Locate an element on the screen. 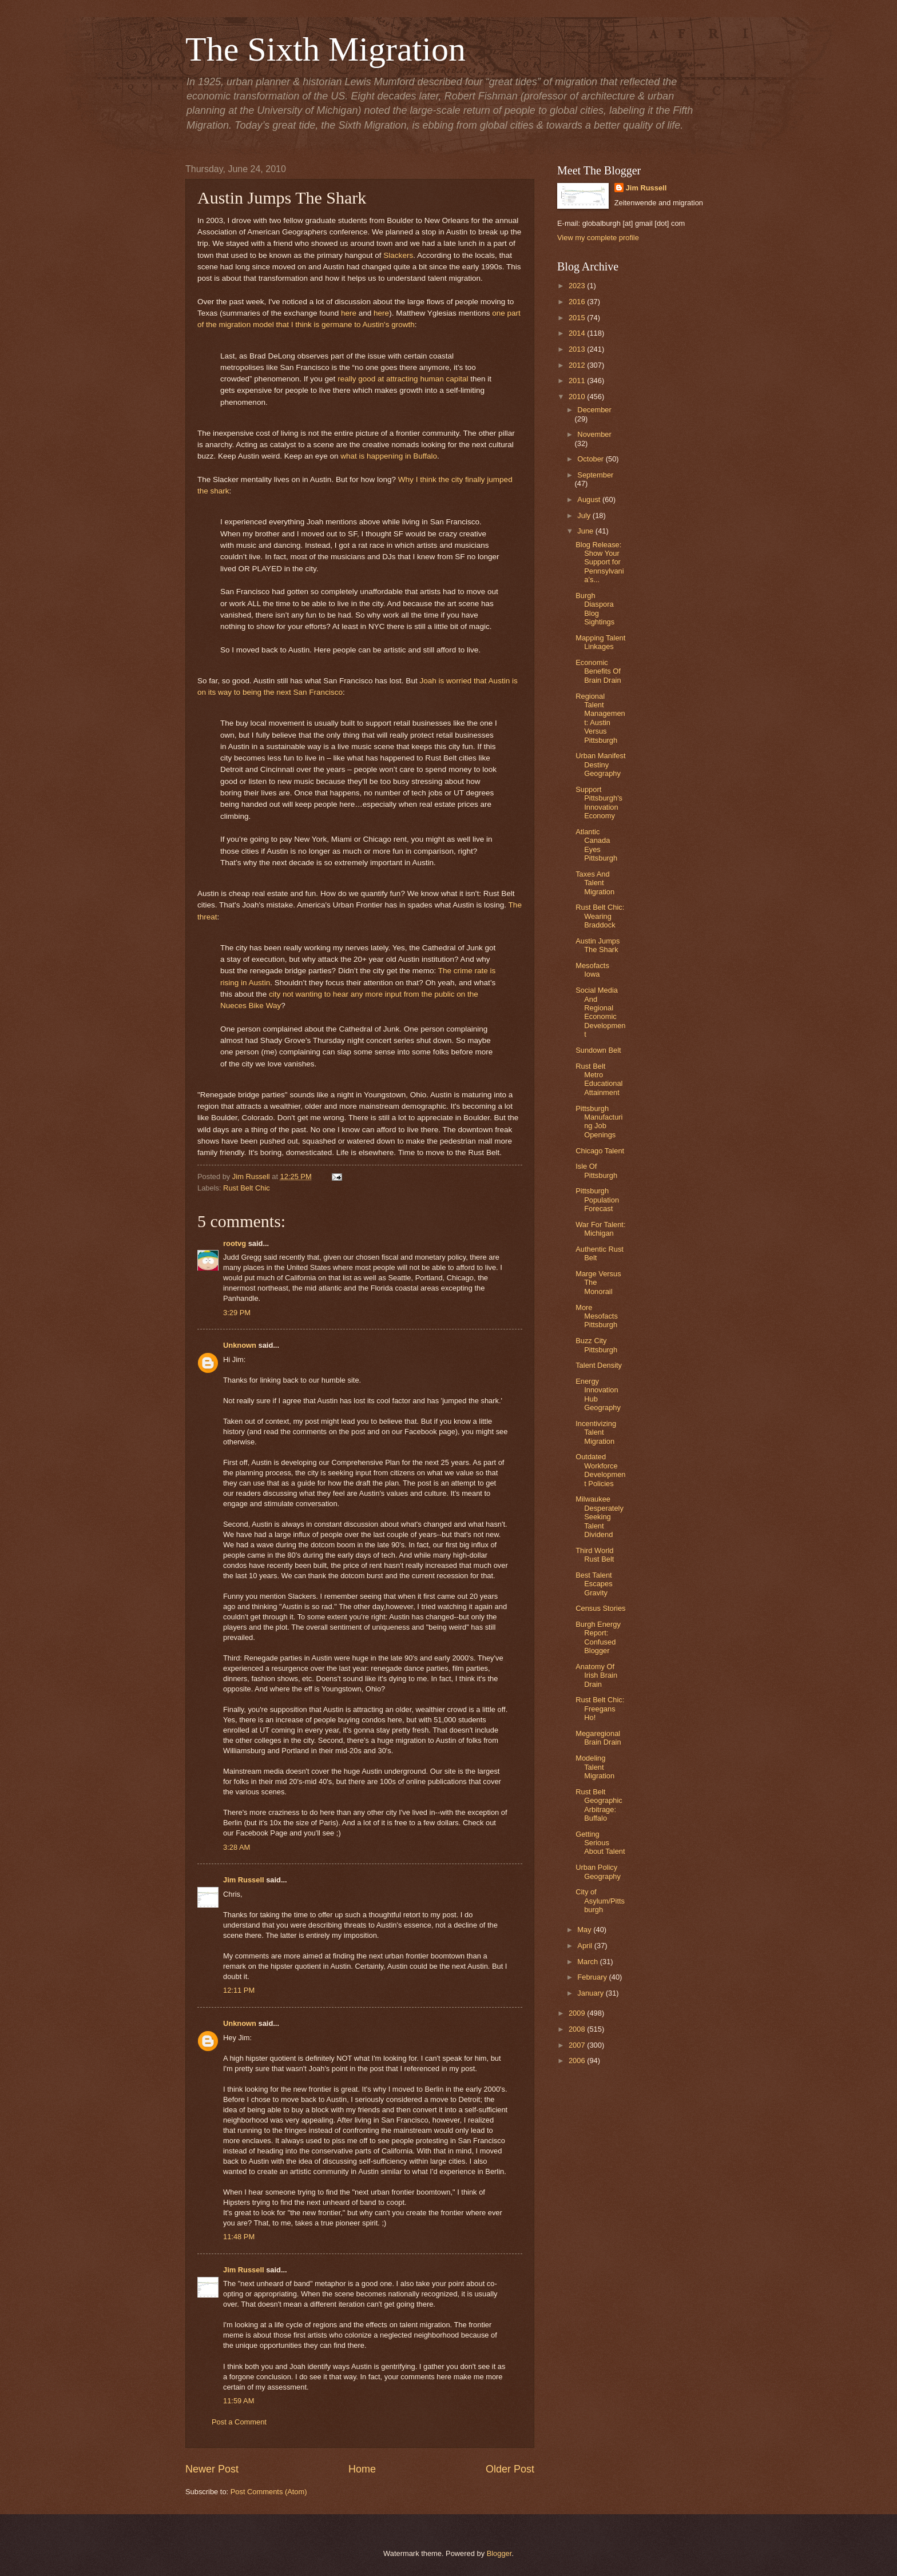  October is located at coordinates (591, 459).